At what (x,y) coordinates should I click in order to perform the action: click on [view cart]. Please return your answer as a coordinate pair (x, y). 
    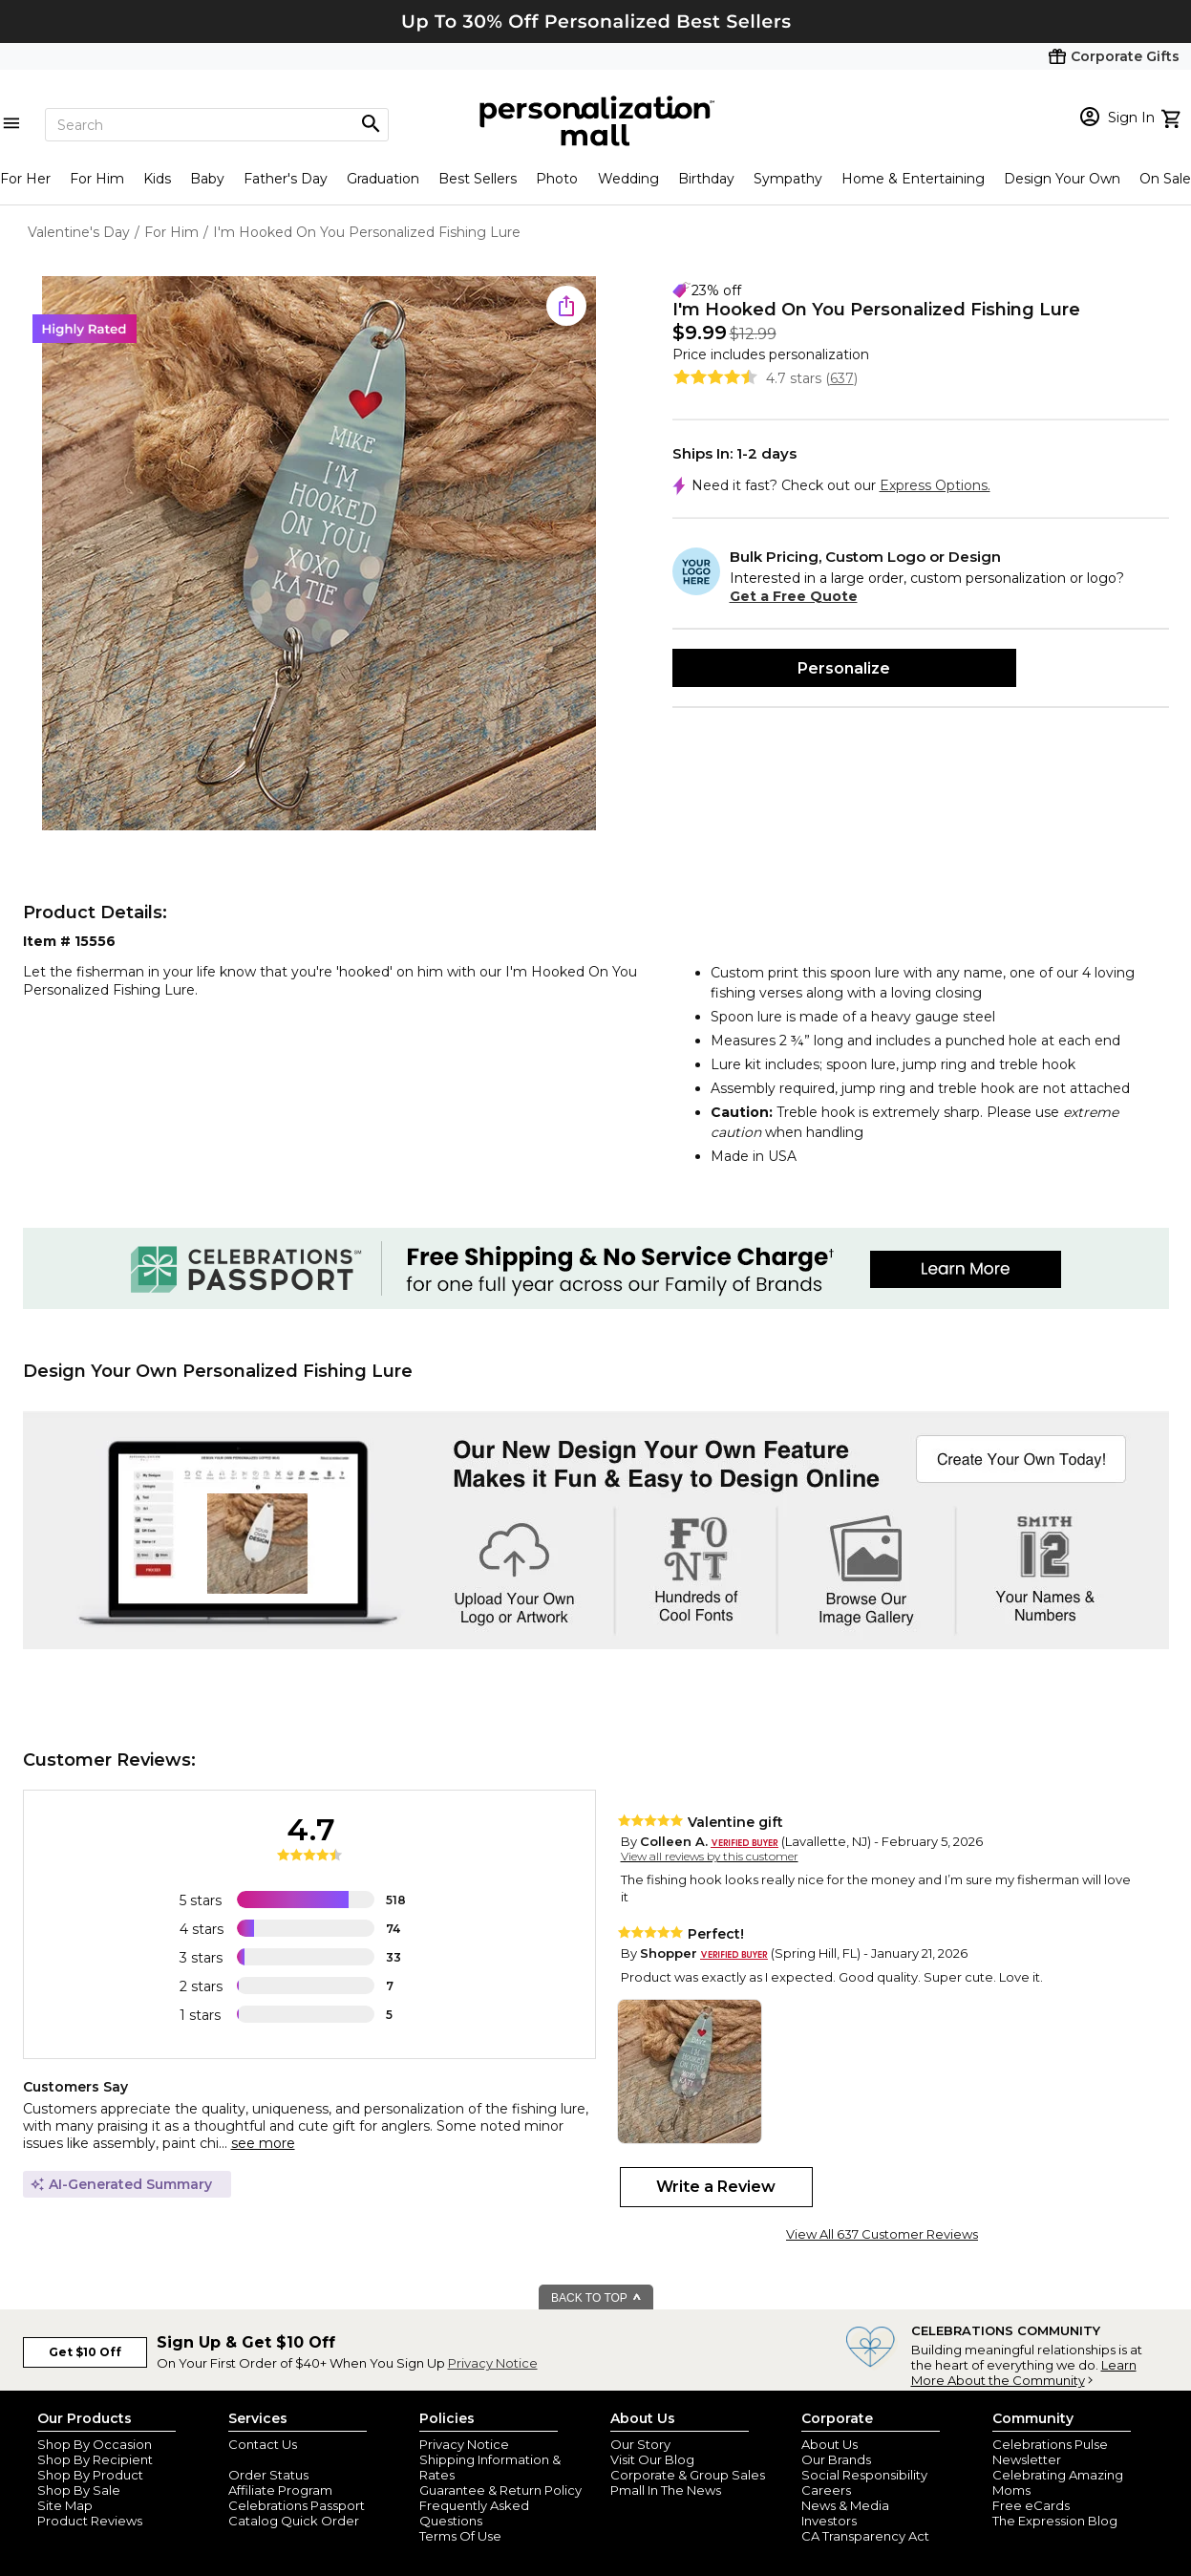
    Looking at the image, I should click on (1173, 116).